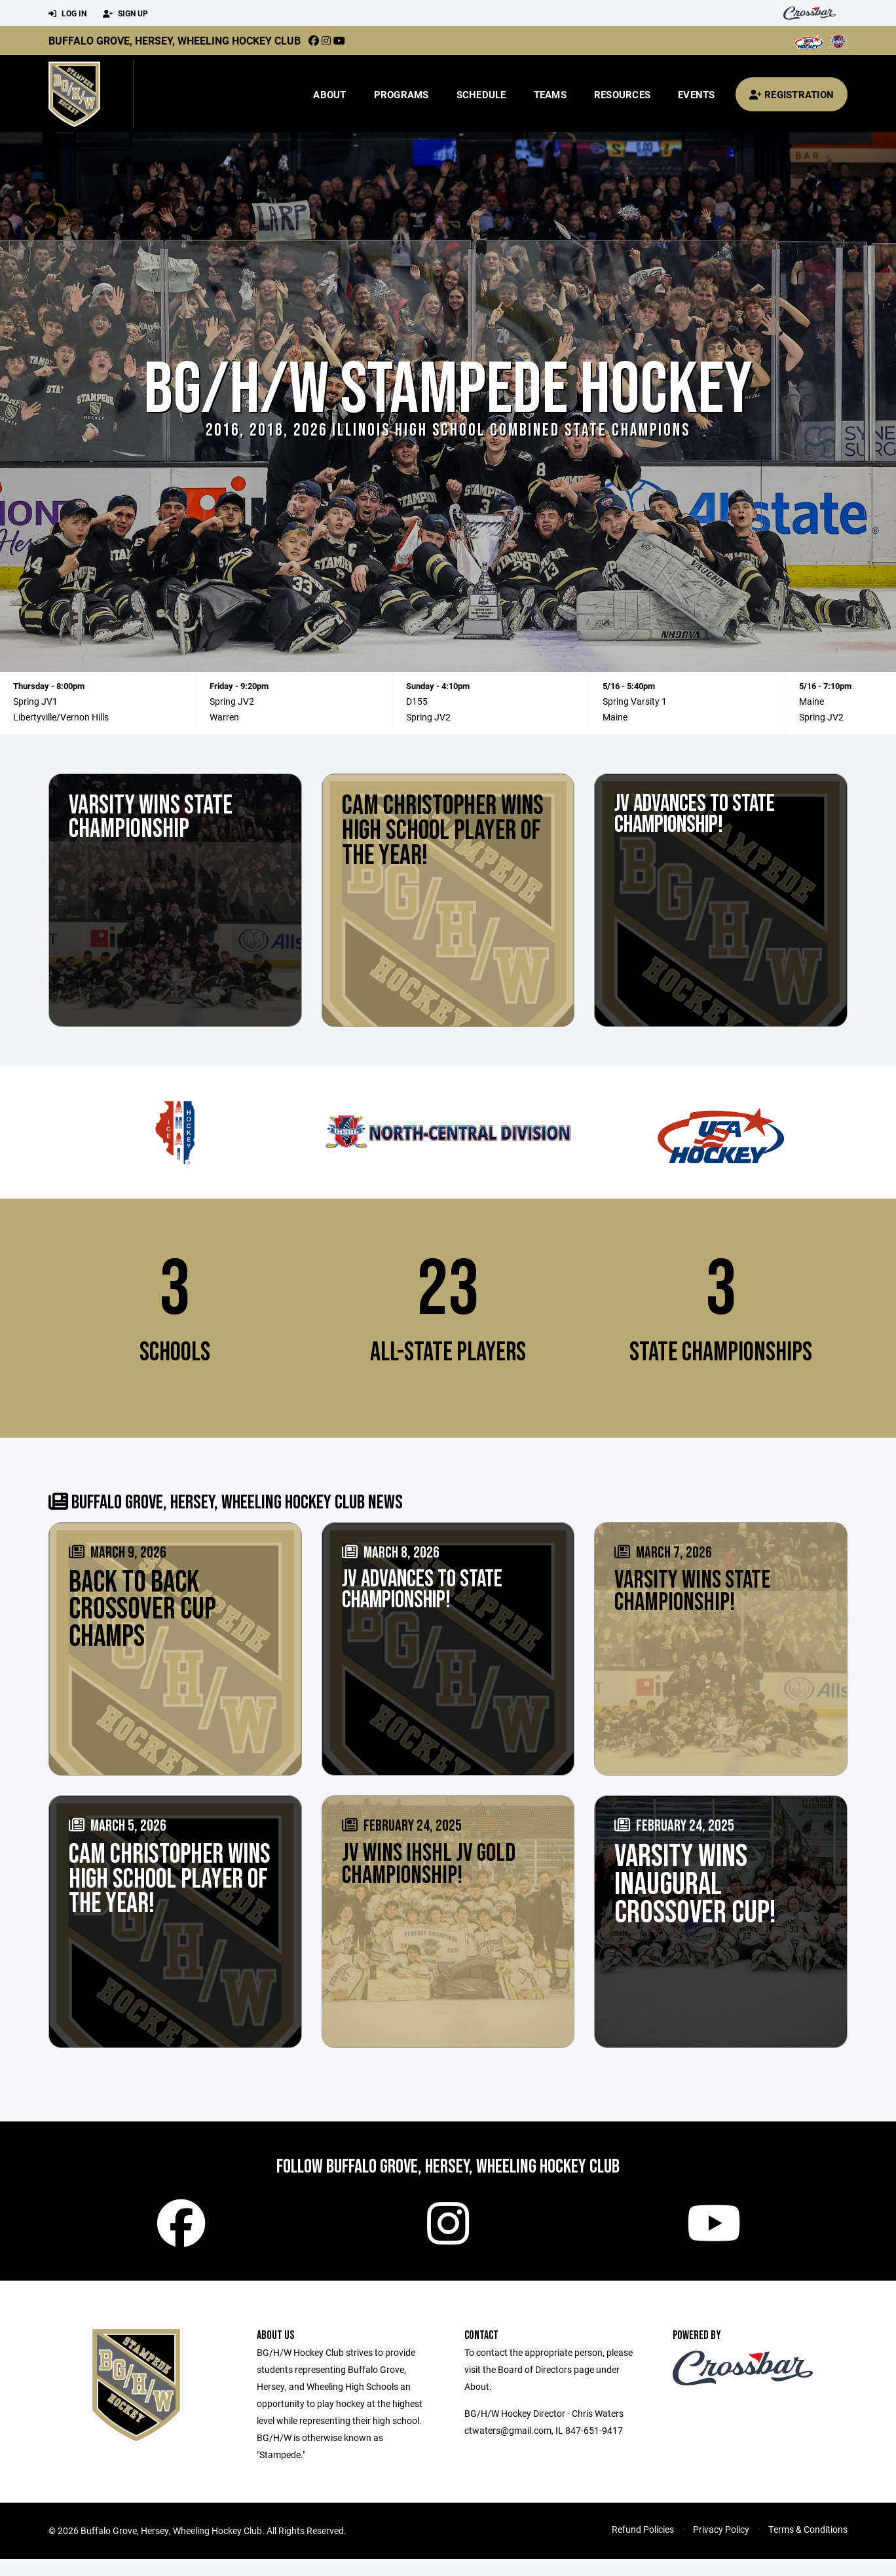 This screenshot has width=896, height=2576. What do you see at coordinates (550, 94) in the screenshot?
I see `Teams` at bounding box center [550, 94].